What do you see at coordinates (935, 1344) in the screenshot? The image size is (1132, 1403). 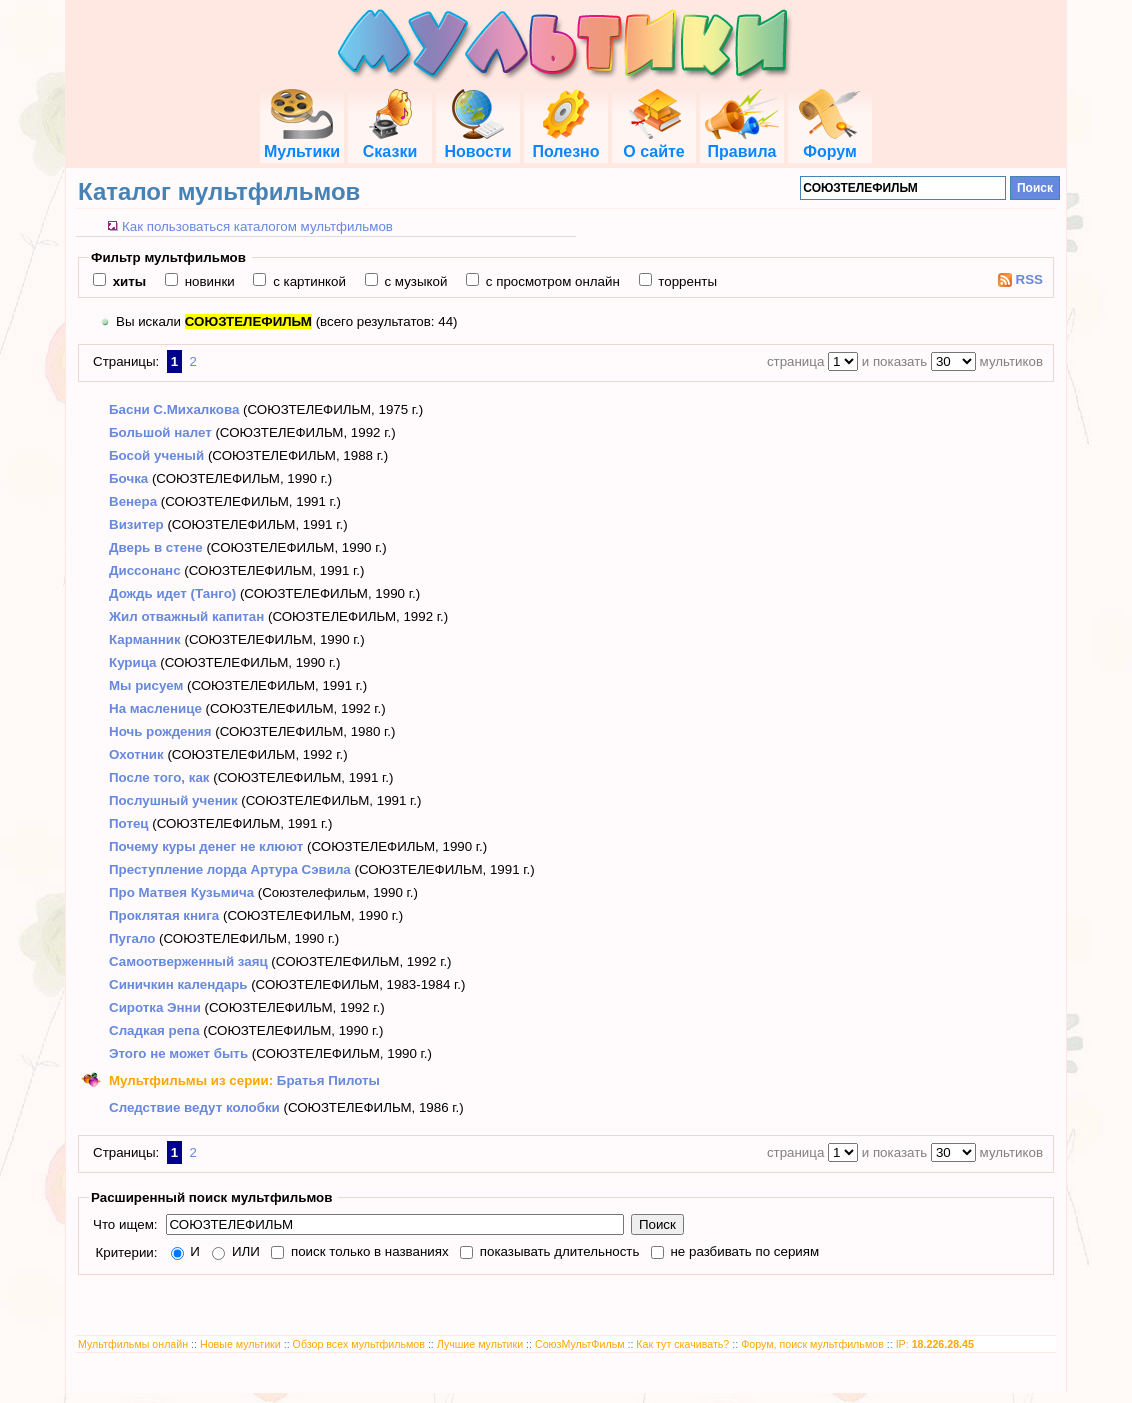 I see `IP:` at bounding box center [935, 1344].